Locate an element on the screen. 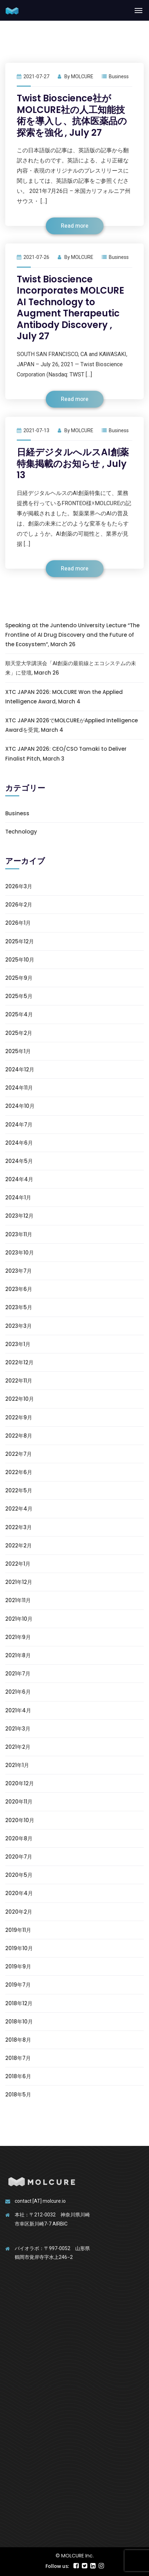 The width and height of the screenshot is (149, 2576). 2024年12月 is located at coordinates (19, 1069).